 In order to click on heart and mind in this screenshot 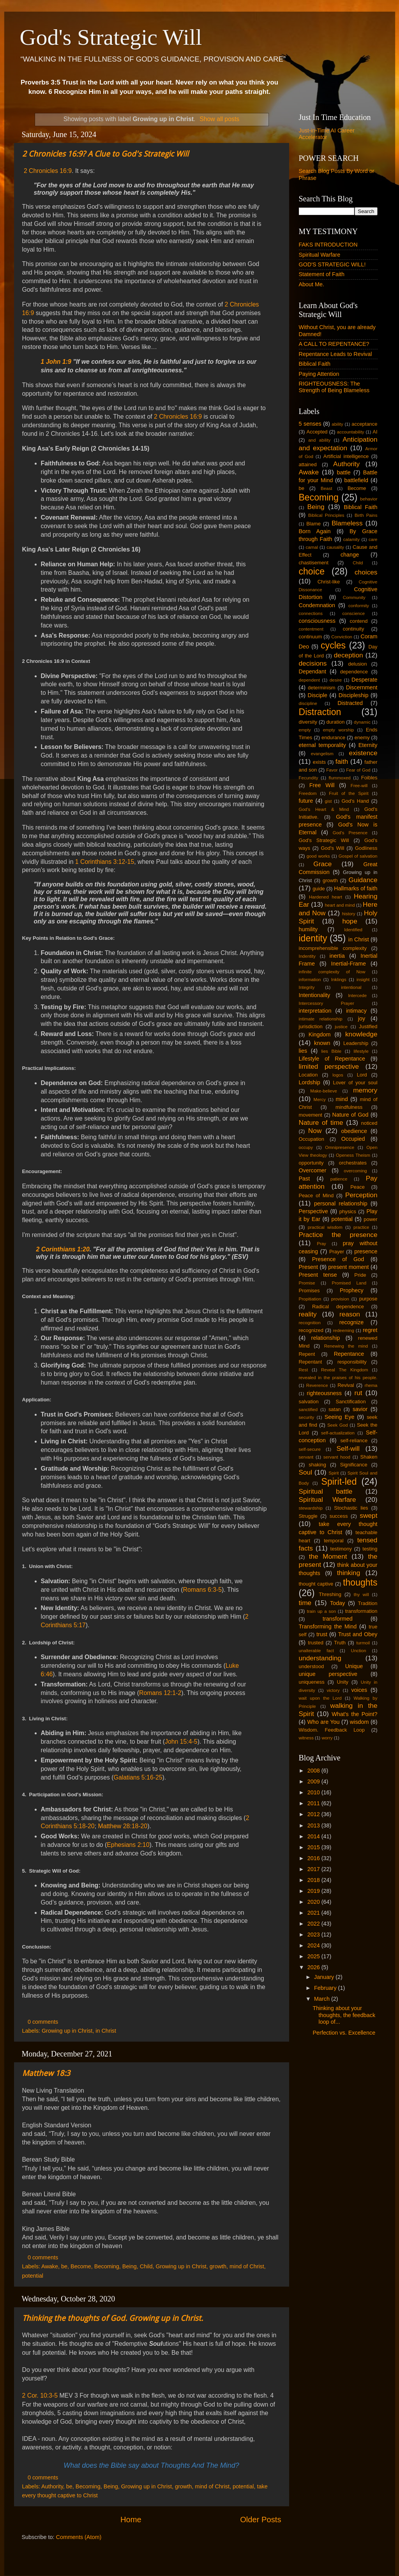, I will do `click(340, 905)`.